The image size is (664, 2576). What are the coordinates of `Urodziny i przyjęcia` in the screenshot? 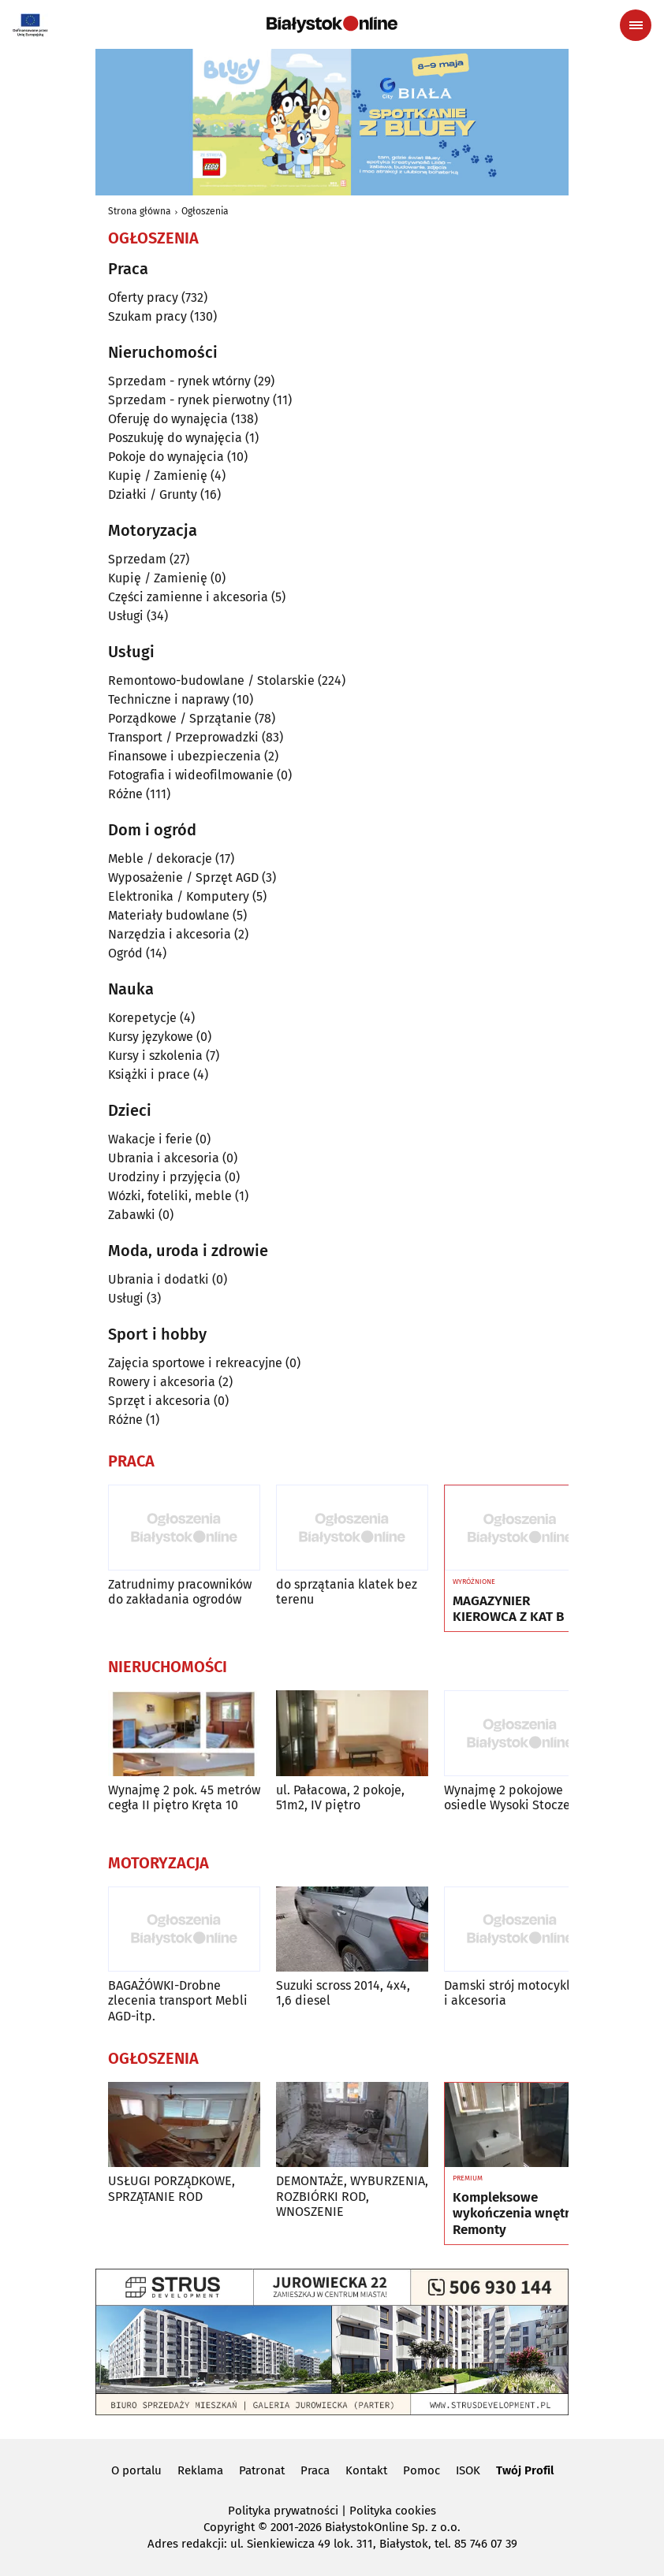 It's located at (165, 1176).